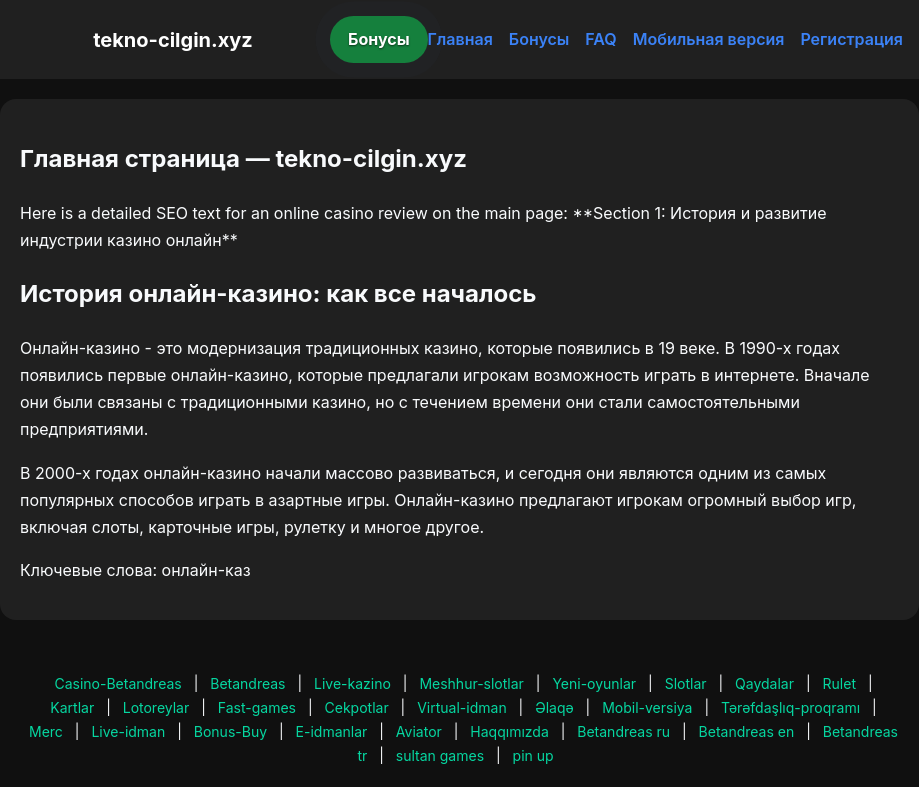 The width and height of the screenshot is (919, 787). Describe the element at coordinates (419, 731) in the screenshot. I see `Aviator` at that location.